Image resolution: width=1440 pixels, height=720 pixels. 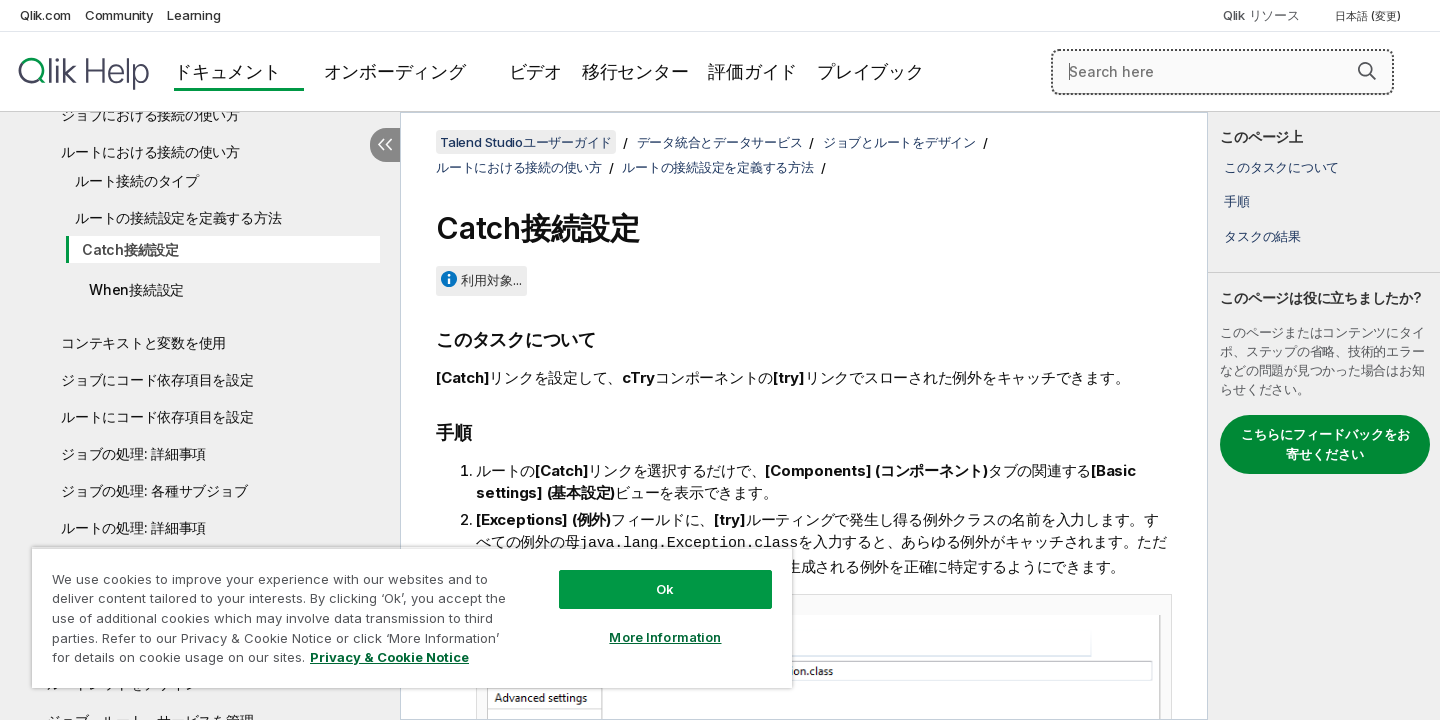 What do you see at coordinates (899, 142) in the screenshot?
I see `ジョブとルートをデザイン` at bounding box center [899, 142].